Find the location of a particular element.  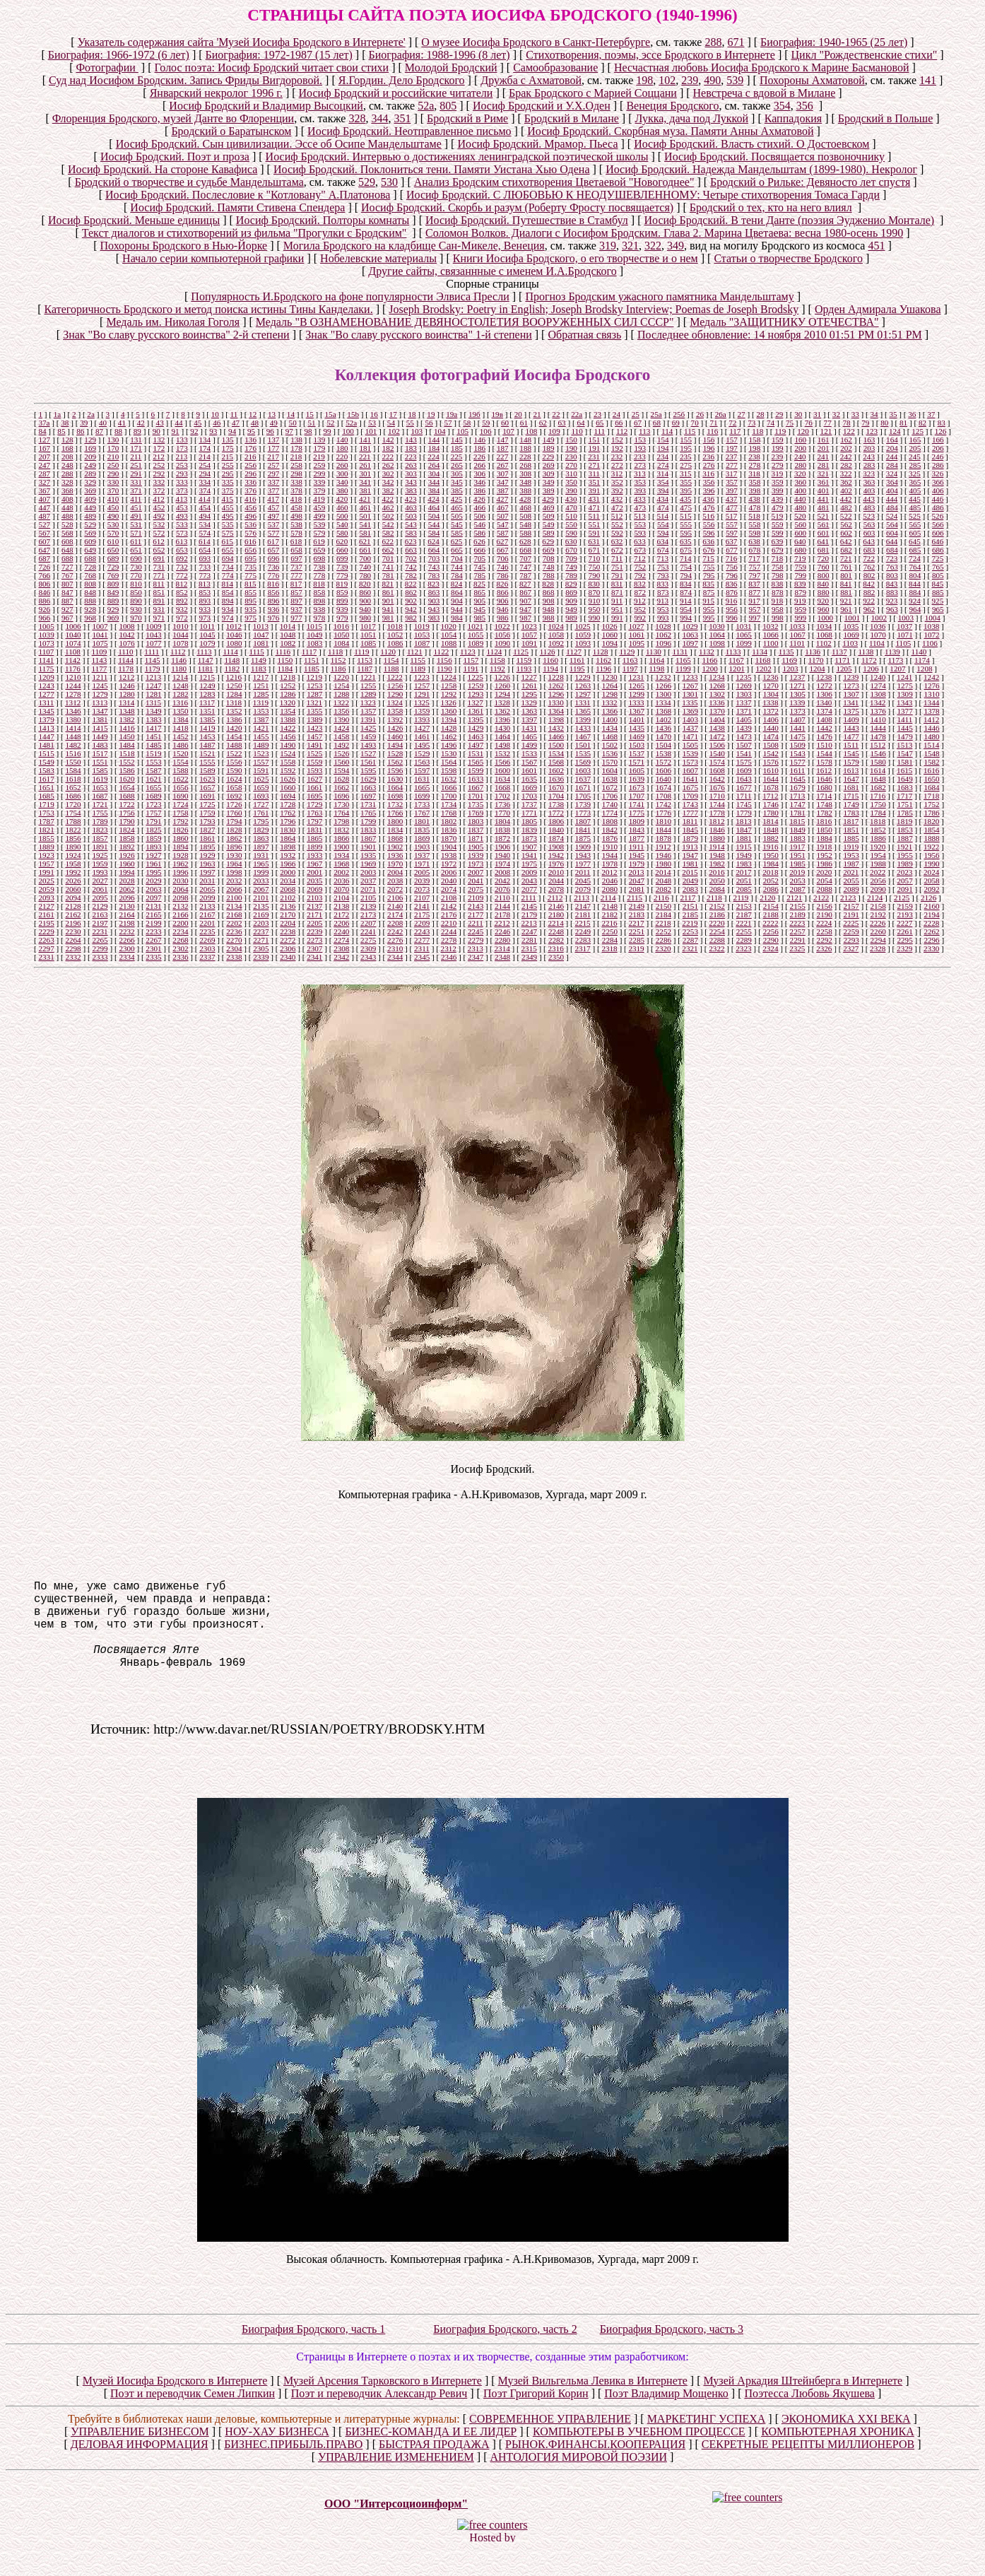

1368 is located at coordinates (663, 711).